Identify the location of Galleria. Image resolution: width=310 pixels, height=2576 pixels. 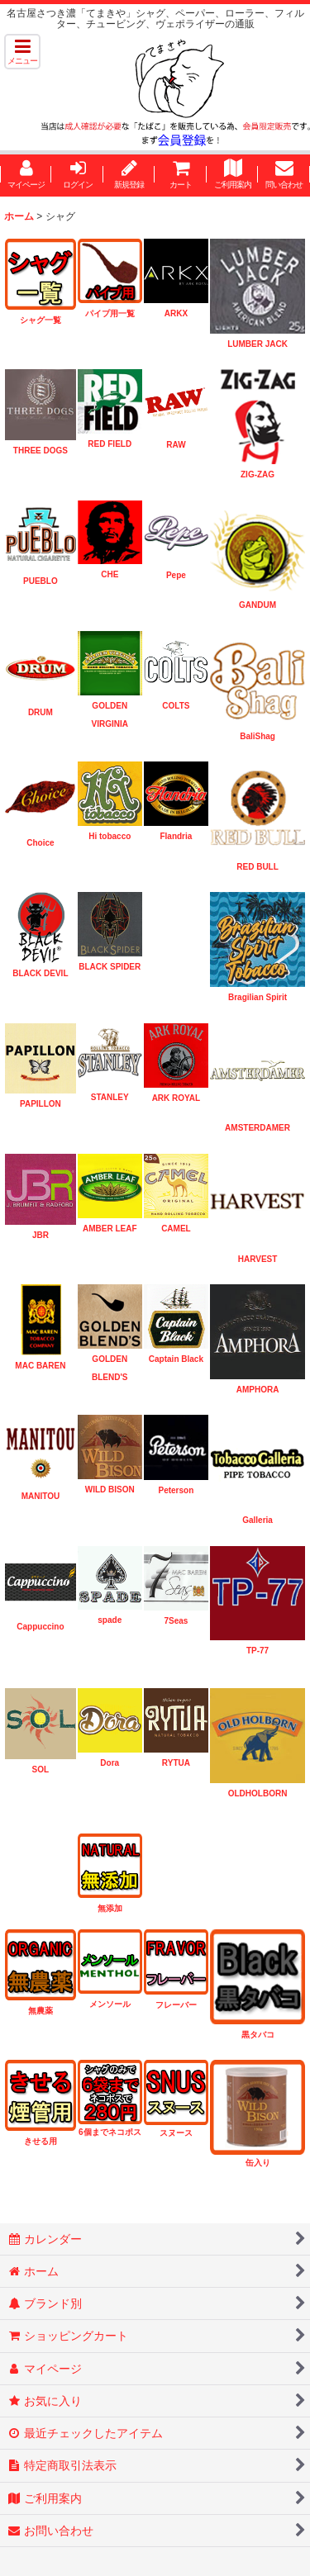
(257, 1520).